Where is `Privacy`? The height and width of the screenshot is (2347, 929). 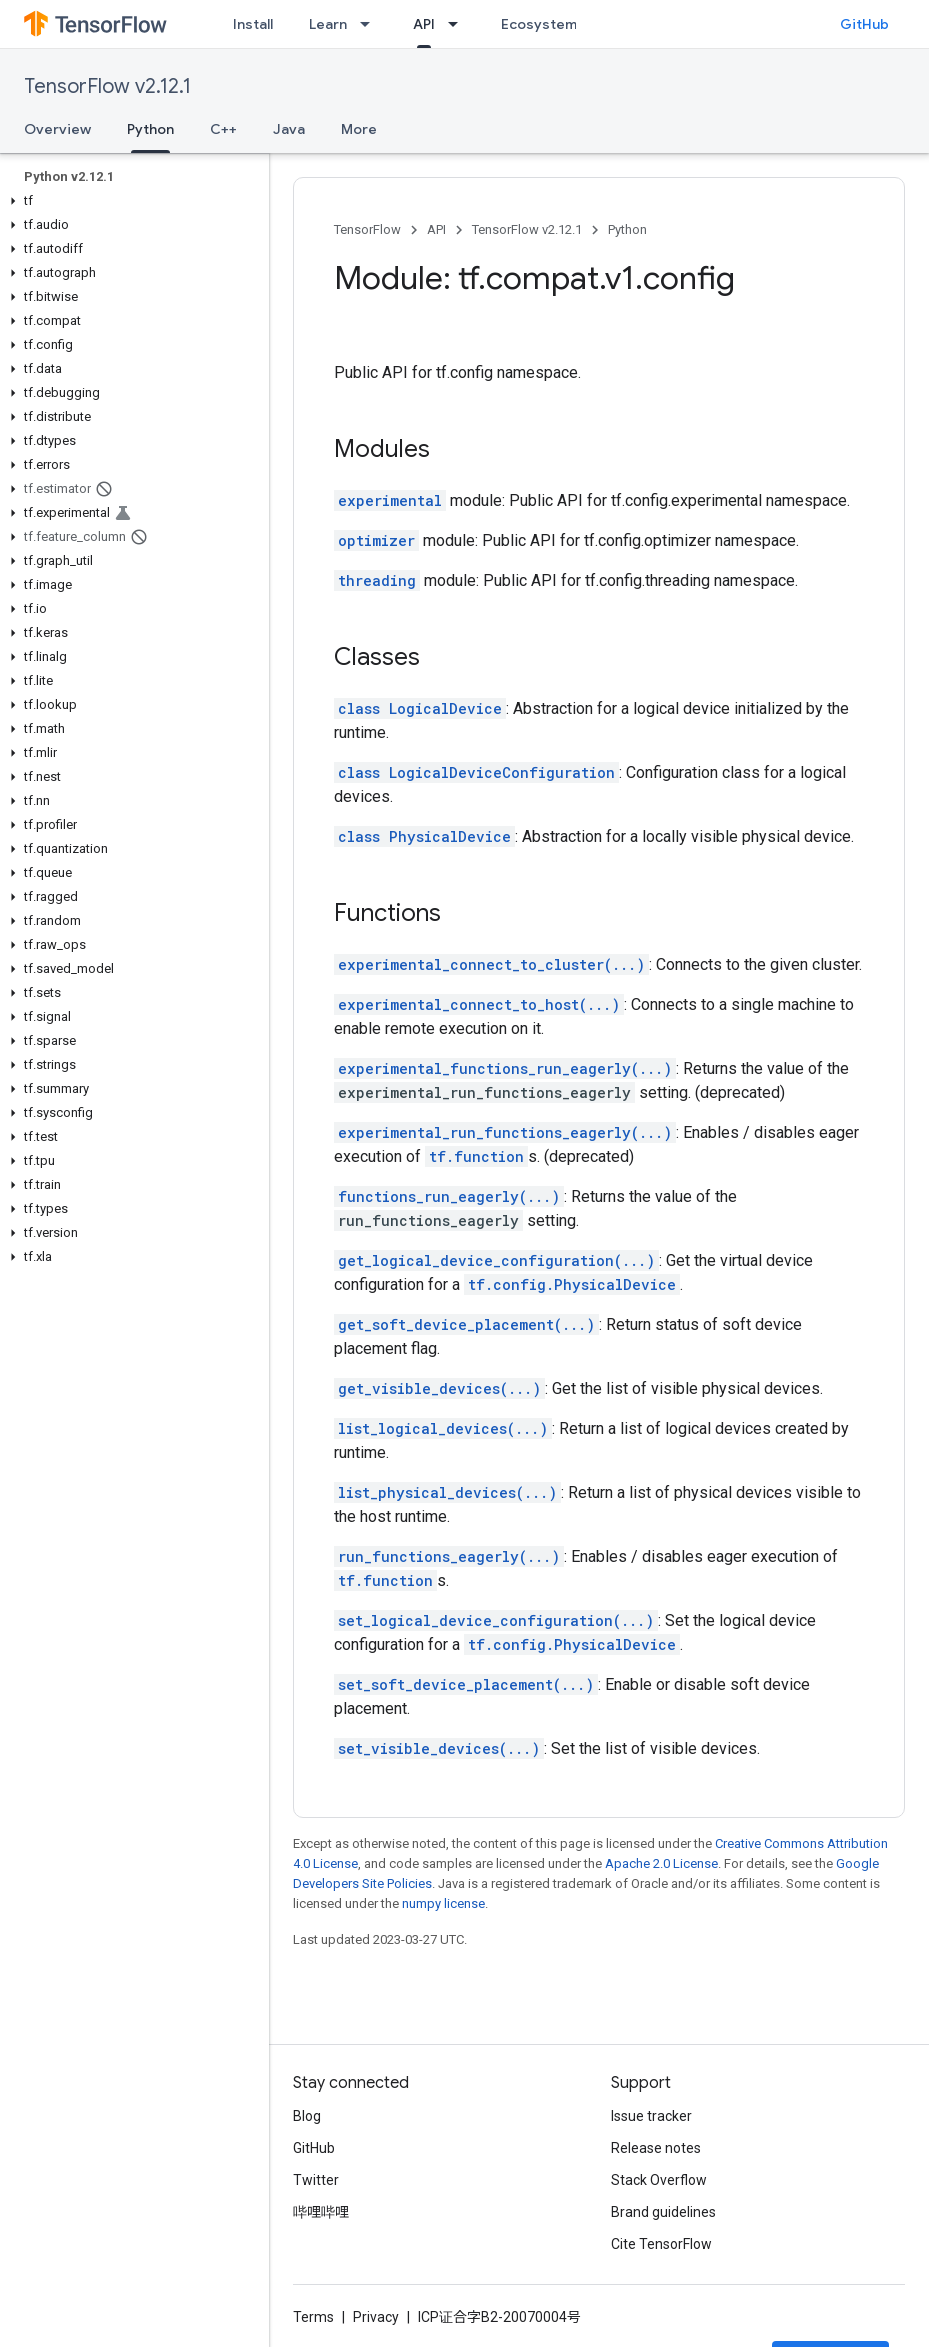 Privacy is located at coordinates (376, 2317).